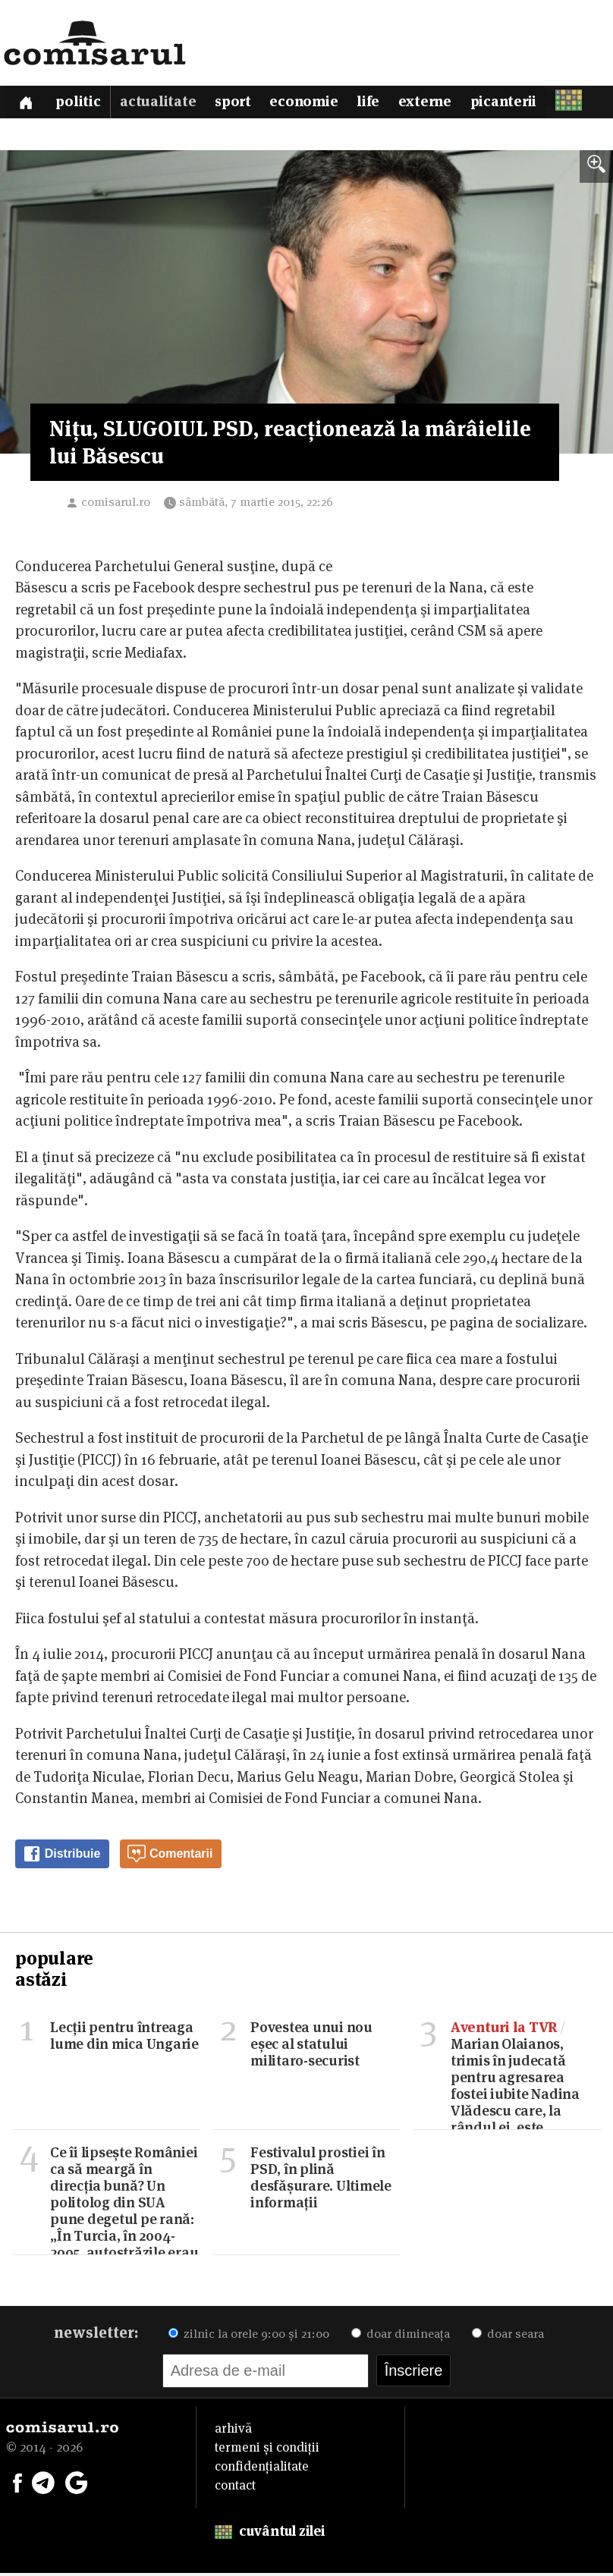 This screenshot has width=613, height=2576. Describe the element at coordinates (81, 104) in the screenshot. I see `Politic` at that location.